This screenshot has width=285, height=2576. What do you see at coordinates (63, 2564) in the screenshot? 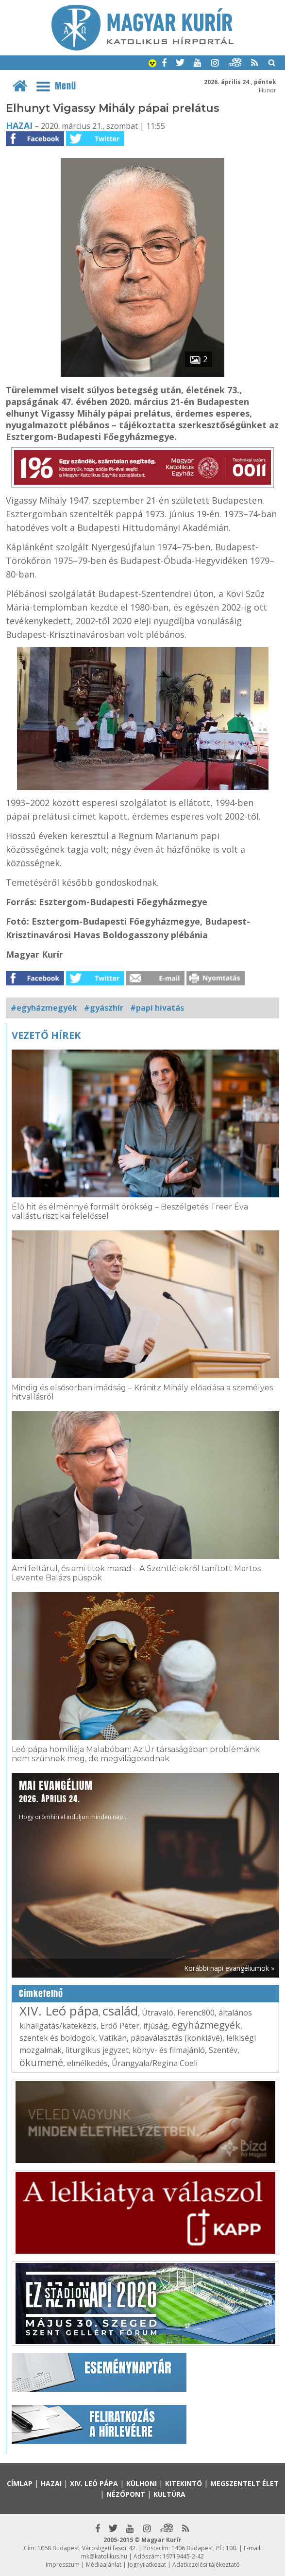
I see `Impresszum` at bounding box center [63, 2564].